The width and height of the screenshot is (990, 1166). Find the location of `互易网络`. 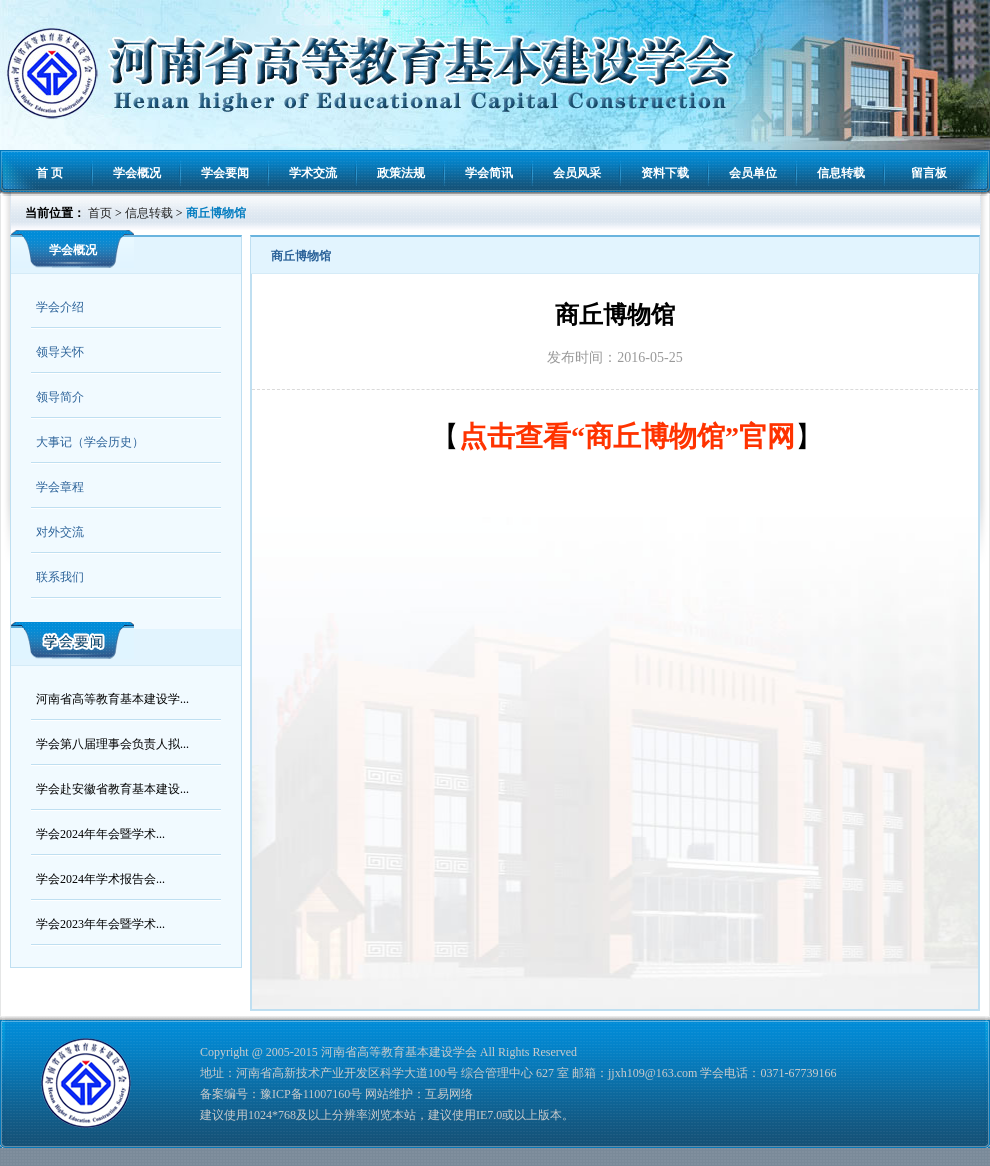

互易网络 is located at coordinates (449, 1094).